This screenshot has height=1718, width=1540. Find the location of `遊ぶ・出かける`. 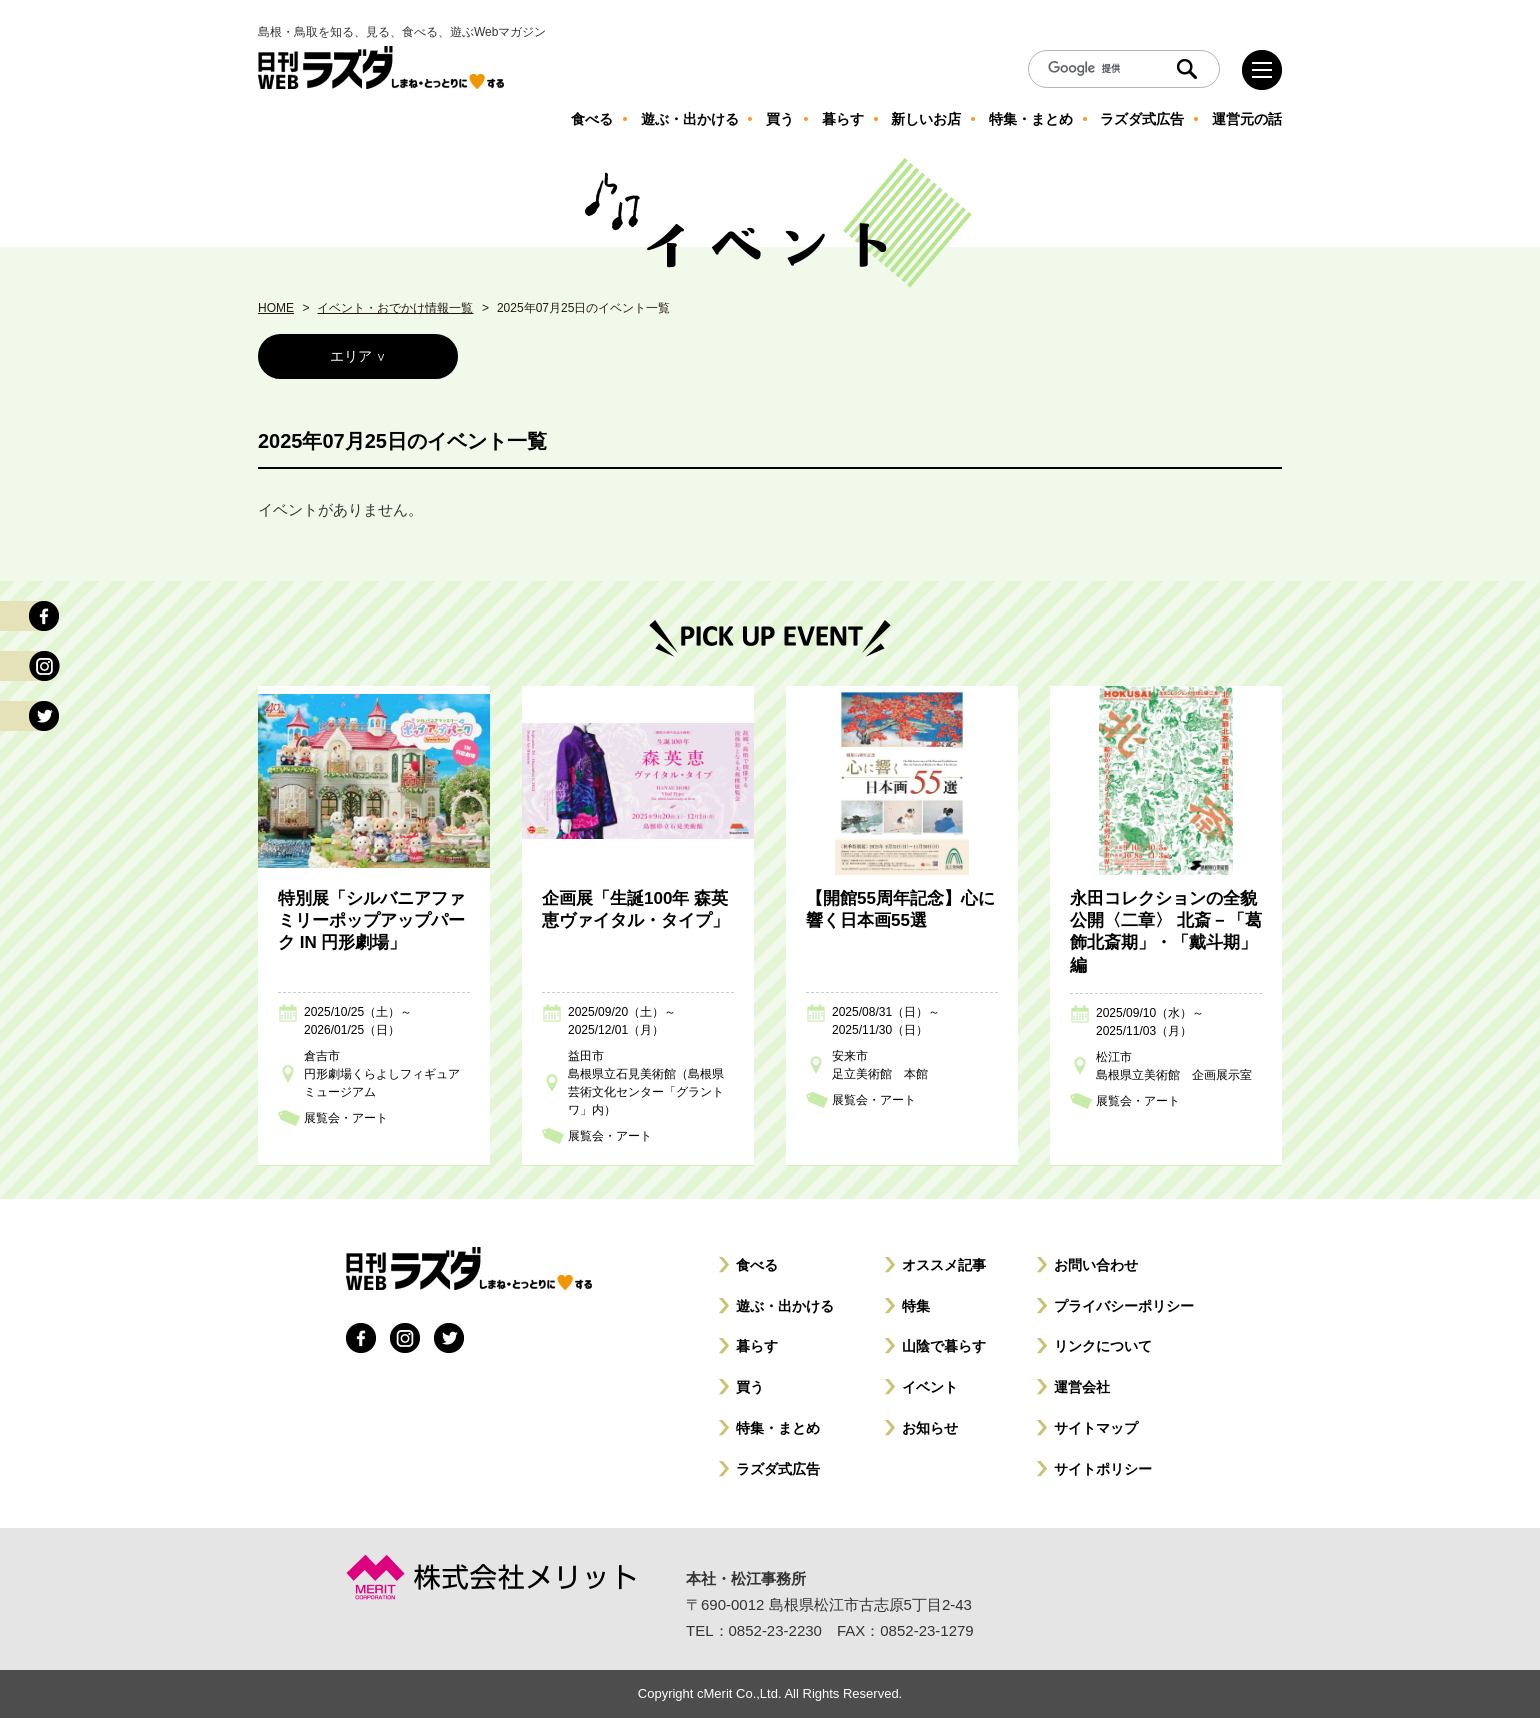

遊ぶ・出かける is located at coordinates (785, 1306).